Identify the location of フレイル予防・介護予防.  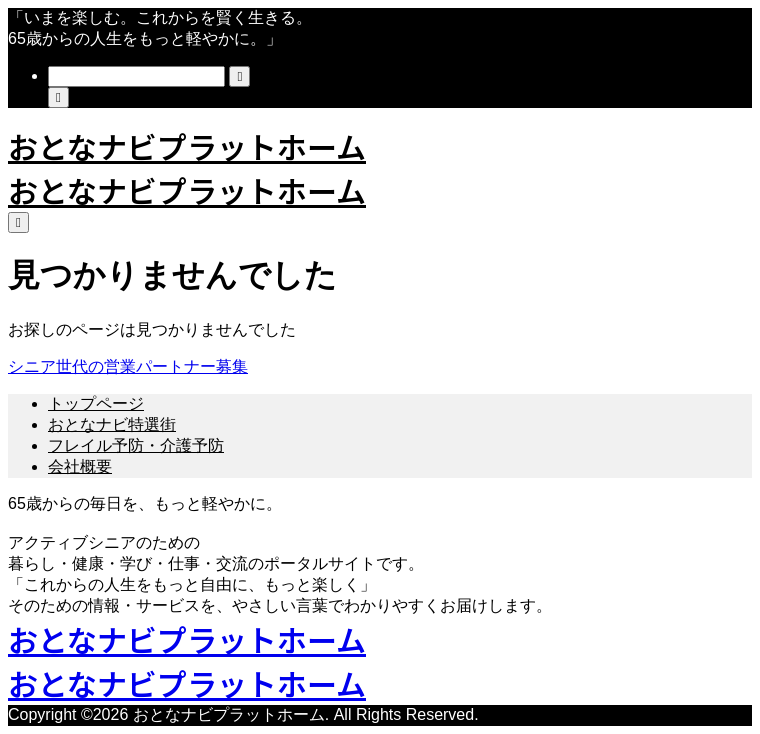
(136, 445).